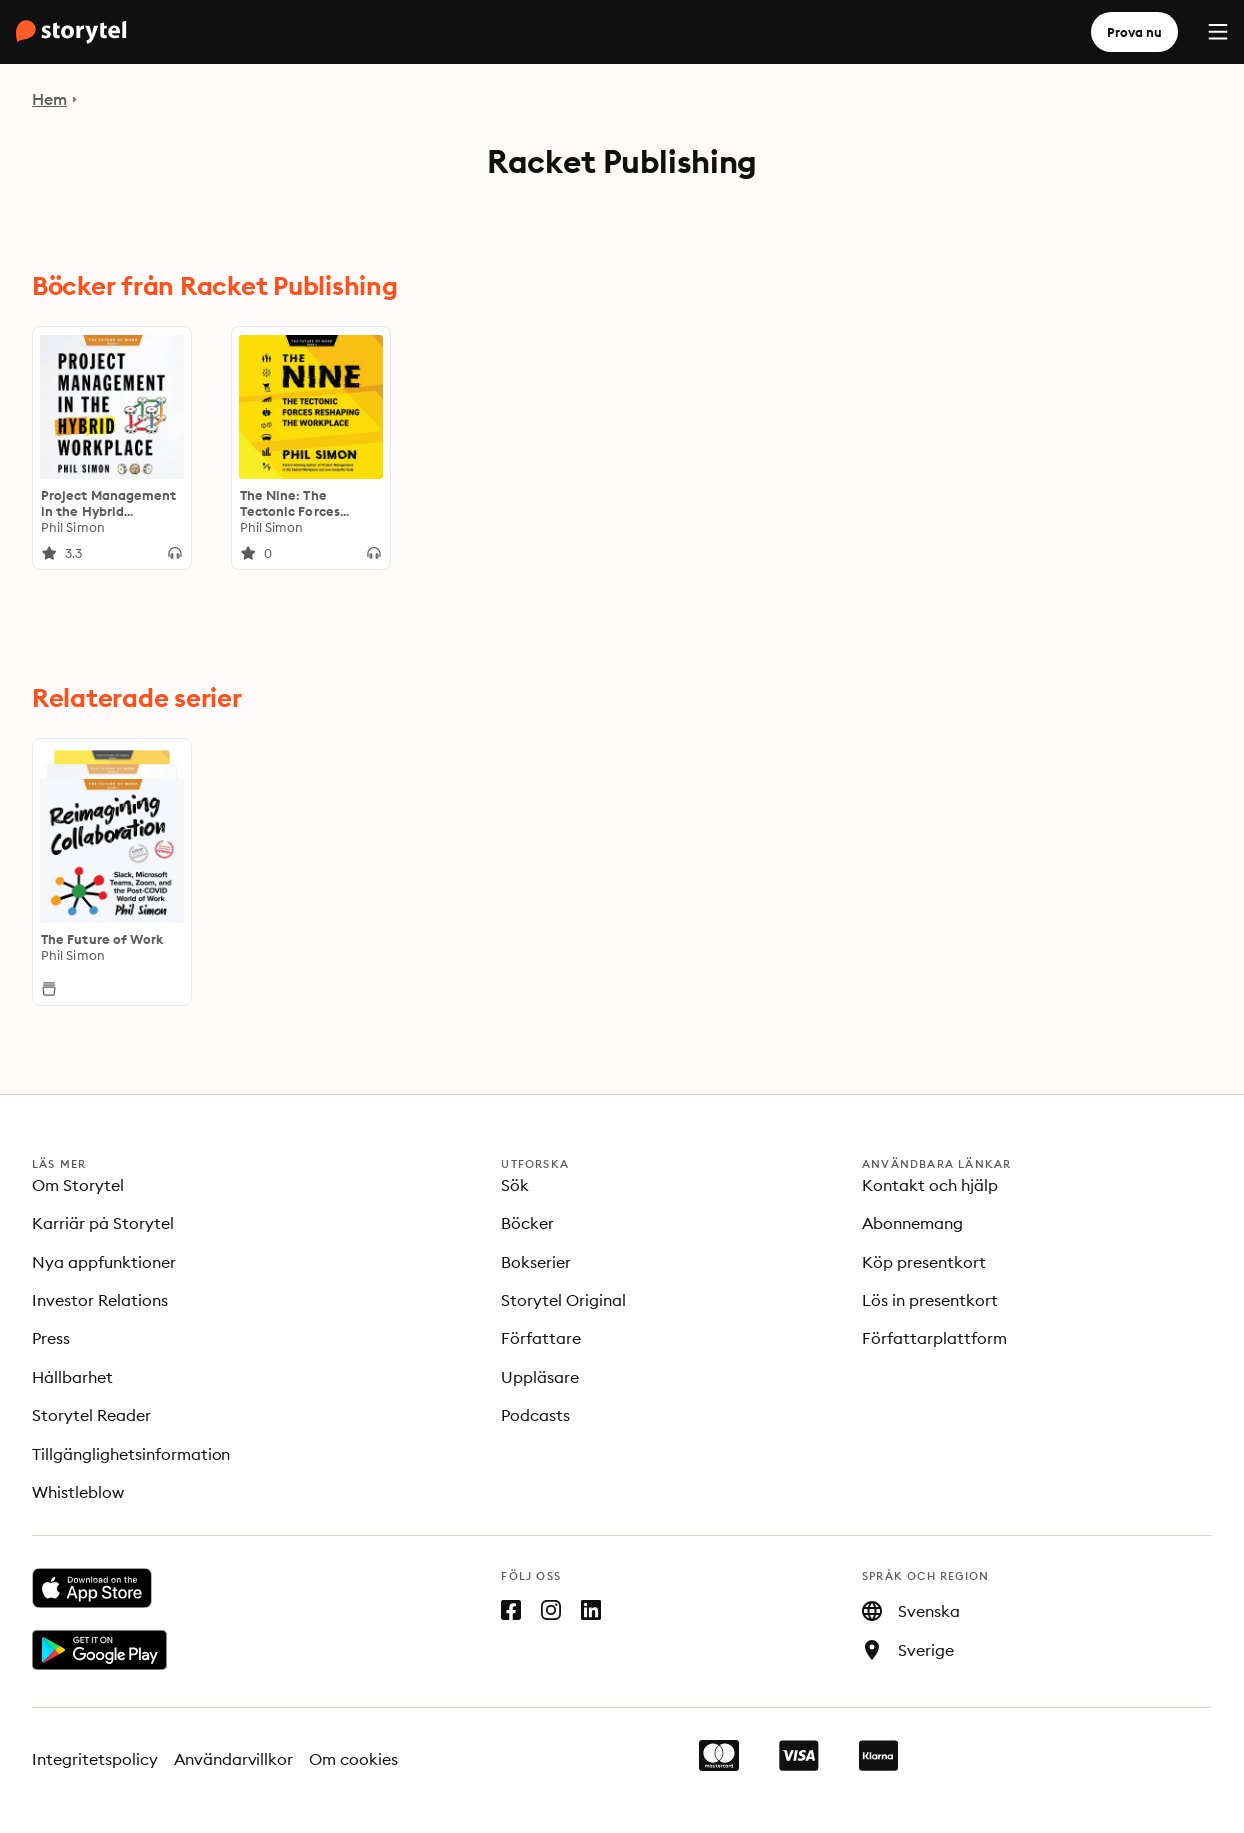 The width and height of the screenshot is (1244, 1833). I want to click on Podcasts, so click(535, 1415).